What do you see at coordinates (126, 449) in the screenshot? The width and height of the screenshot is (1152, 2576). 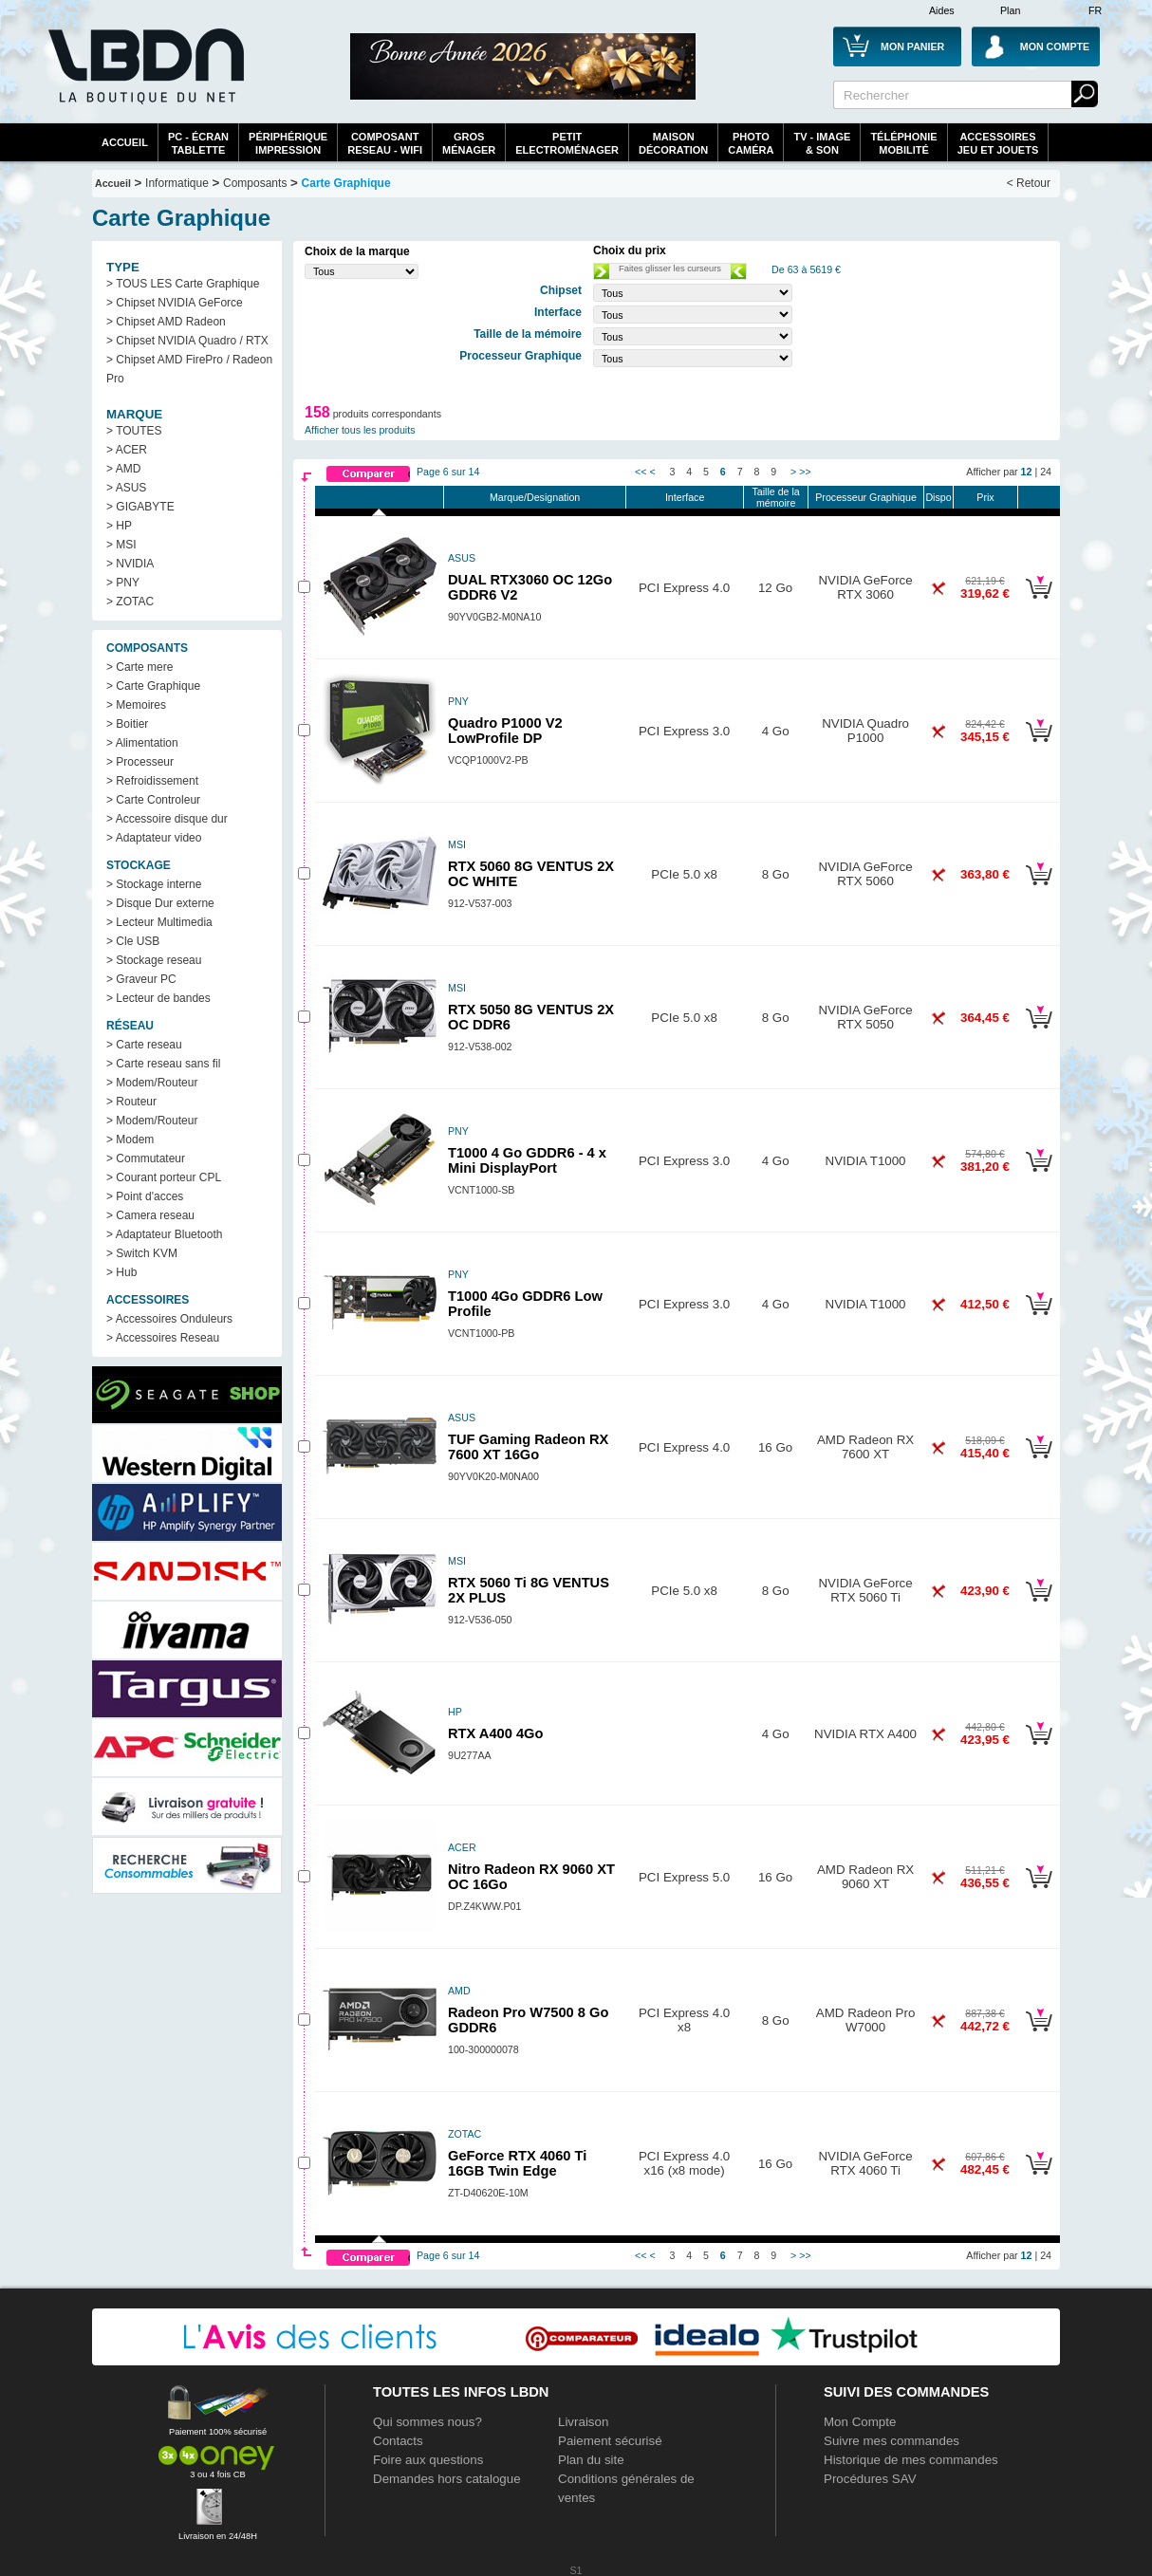 I see `> ACER` at bounding box center [126, 449].